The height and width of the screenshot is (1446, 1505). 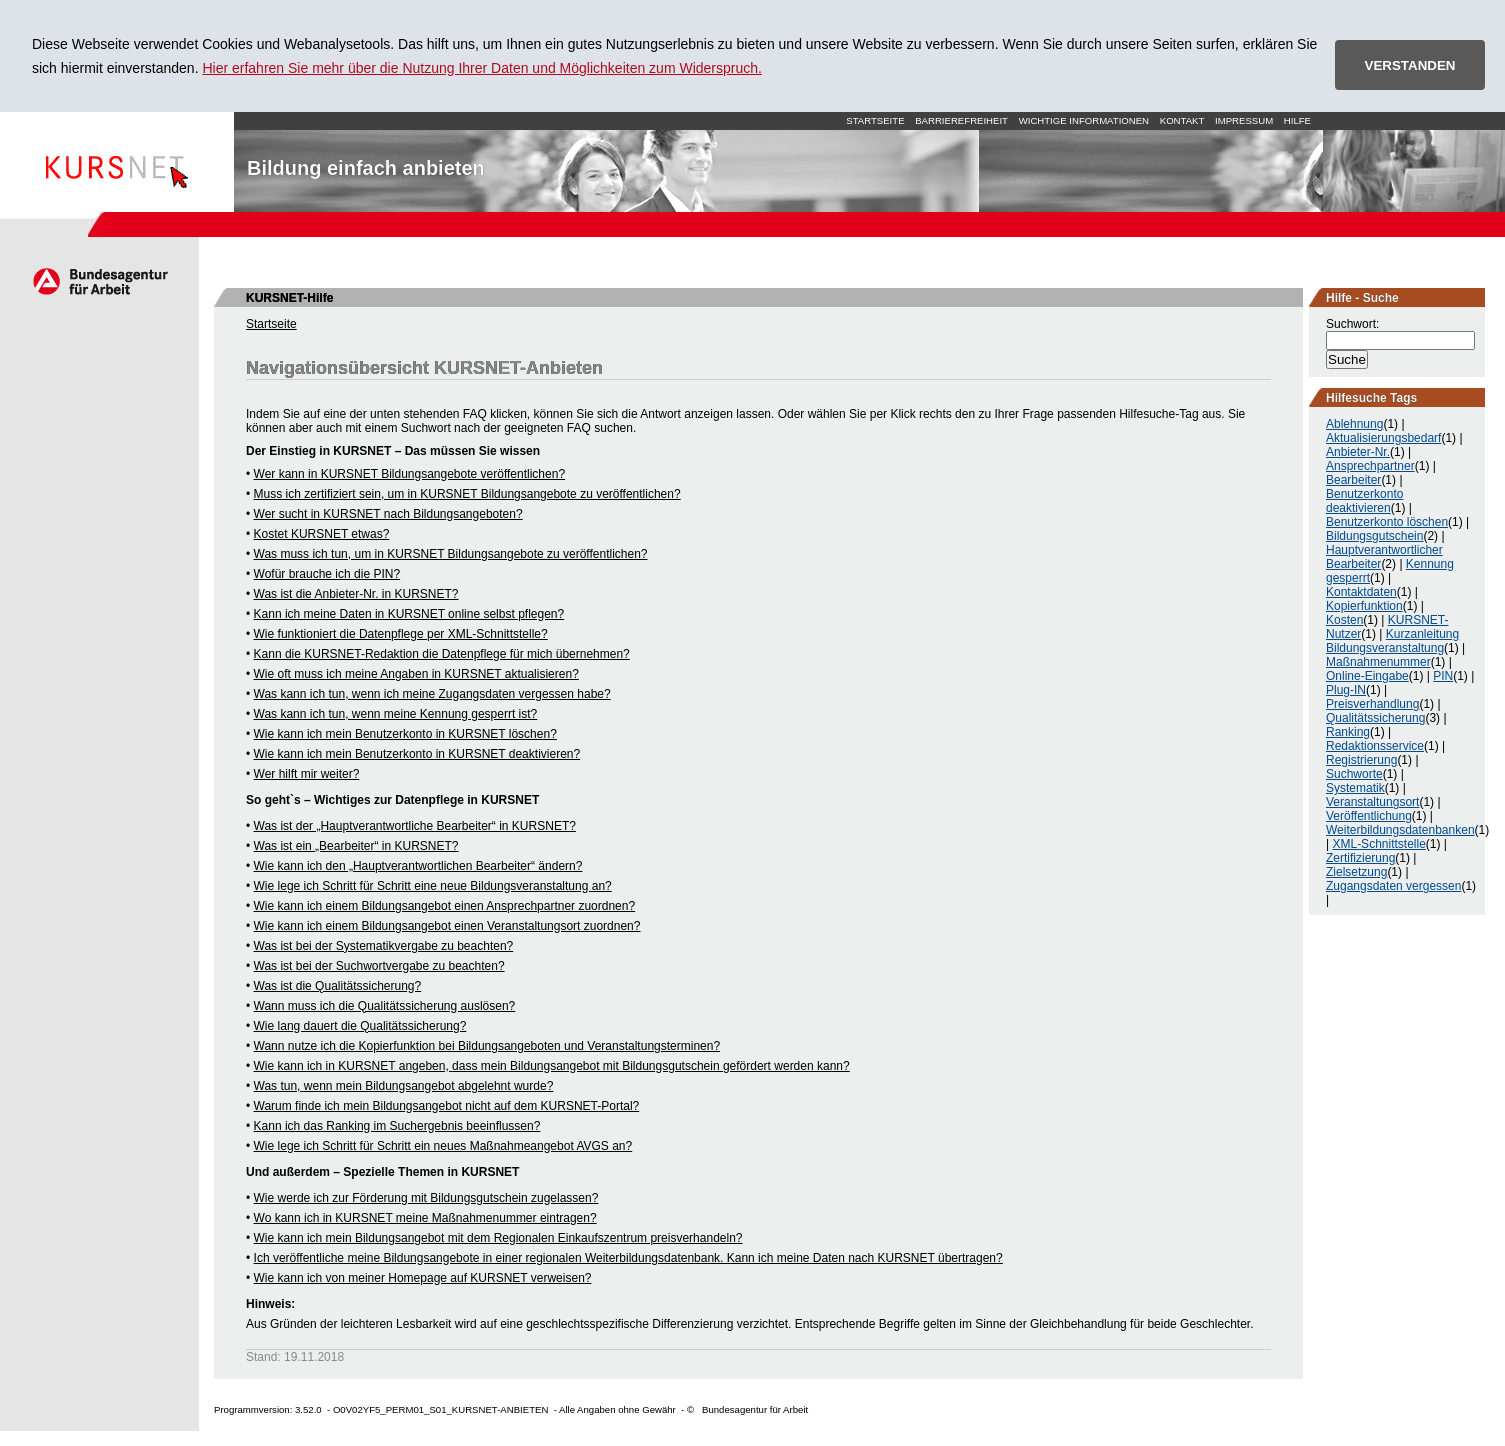 What do you see at coordinates (432, 694) in the screenshot?
I see `Was kann ich tun, wenn ich meine Zugangsdaten vergessen habe?` at bounding box center [432, 694].